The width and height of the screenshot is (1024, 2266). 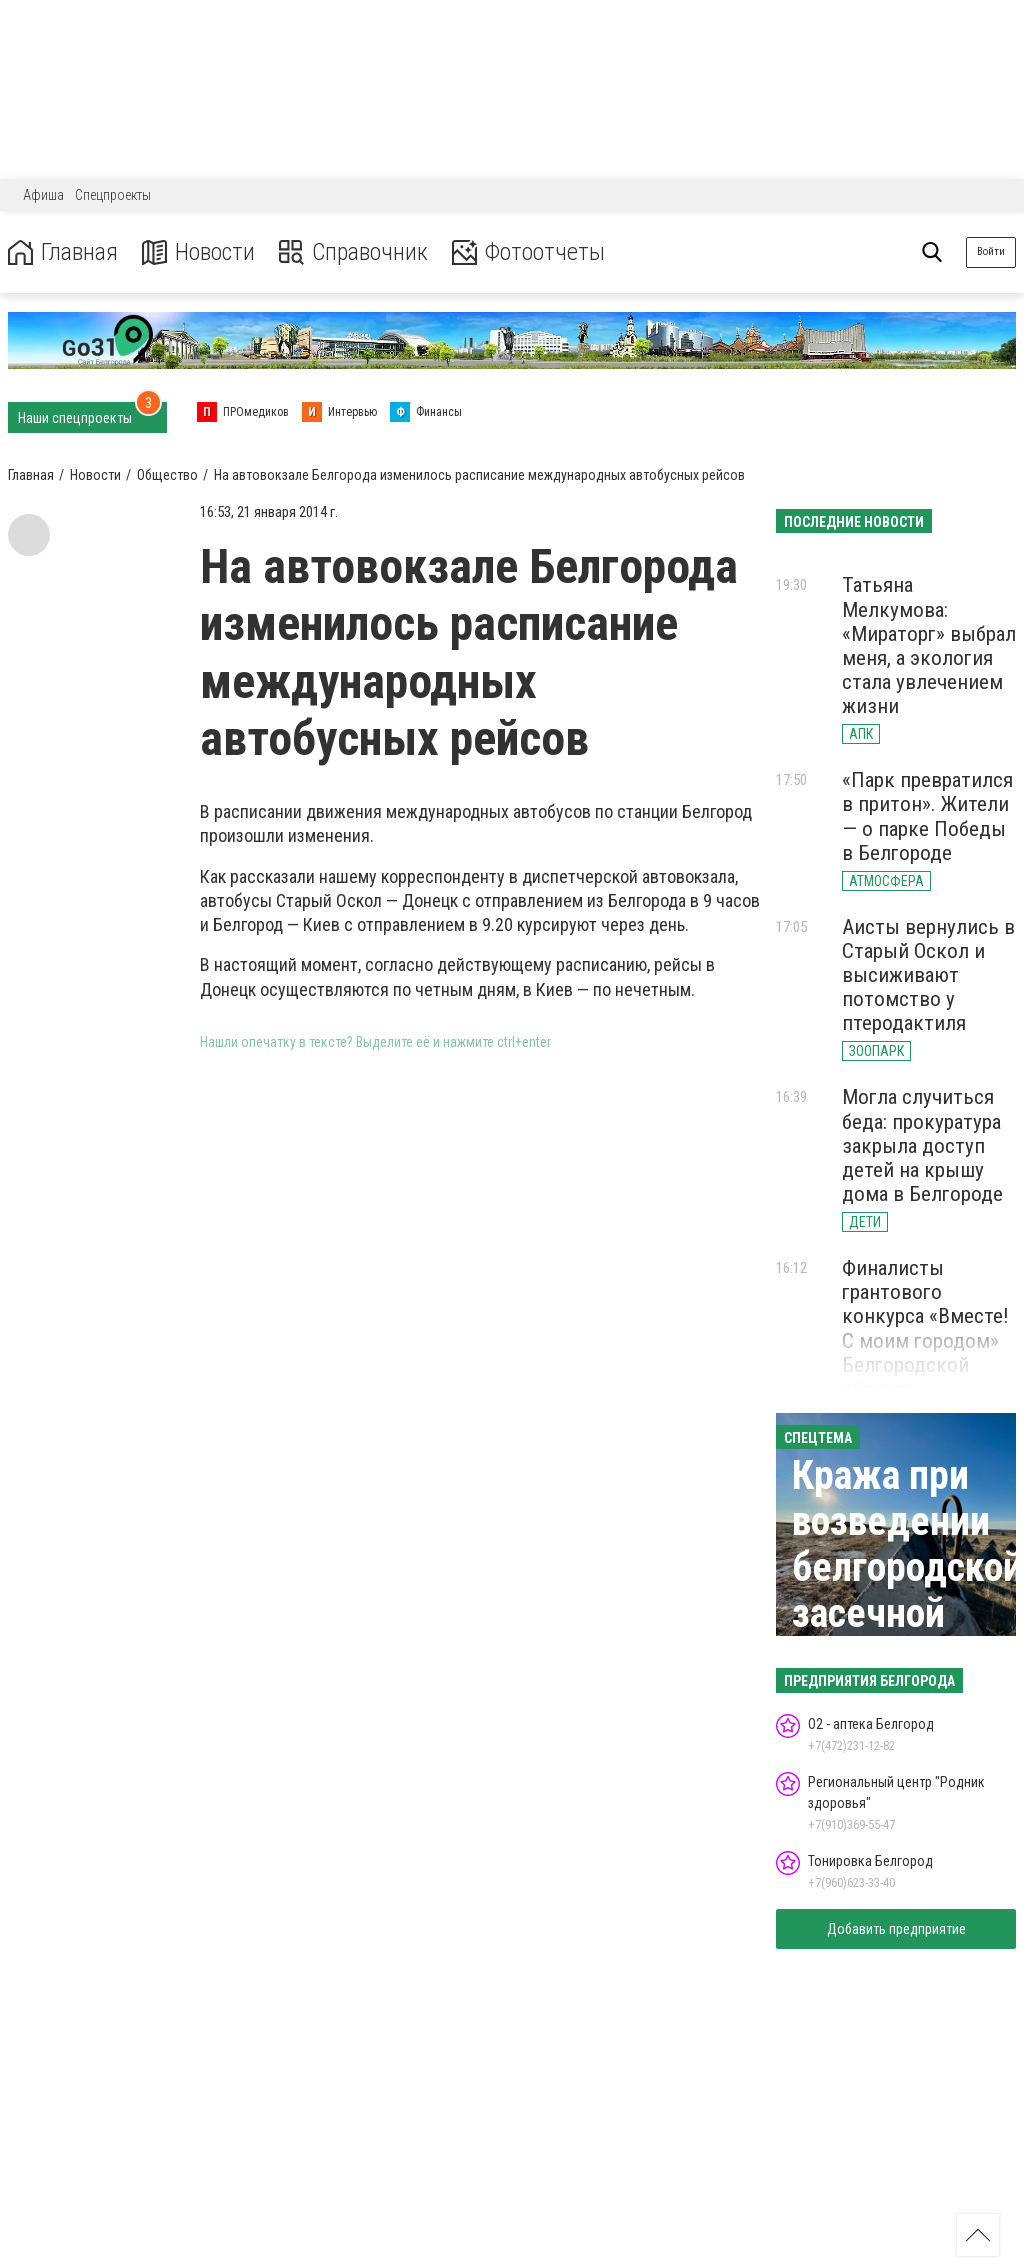 What do you see at coordinates (353, 252) in the screenshot?
I see `Справочник` at bounding box center [353, 252].